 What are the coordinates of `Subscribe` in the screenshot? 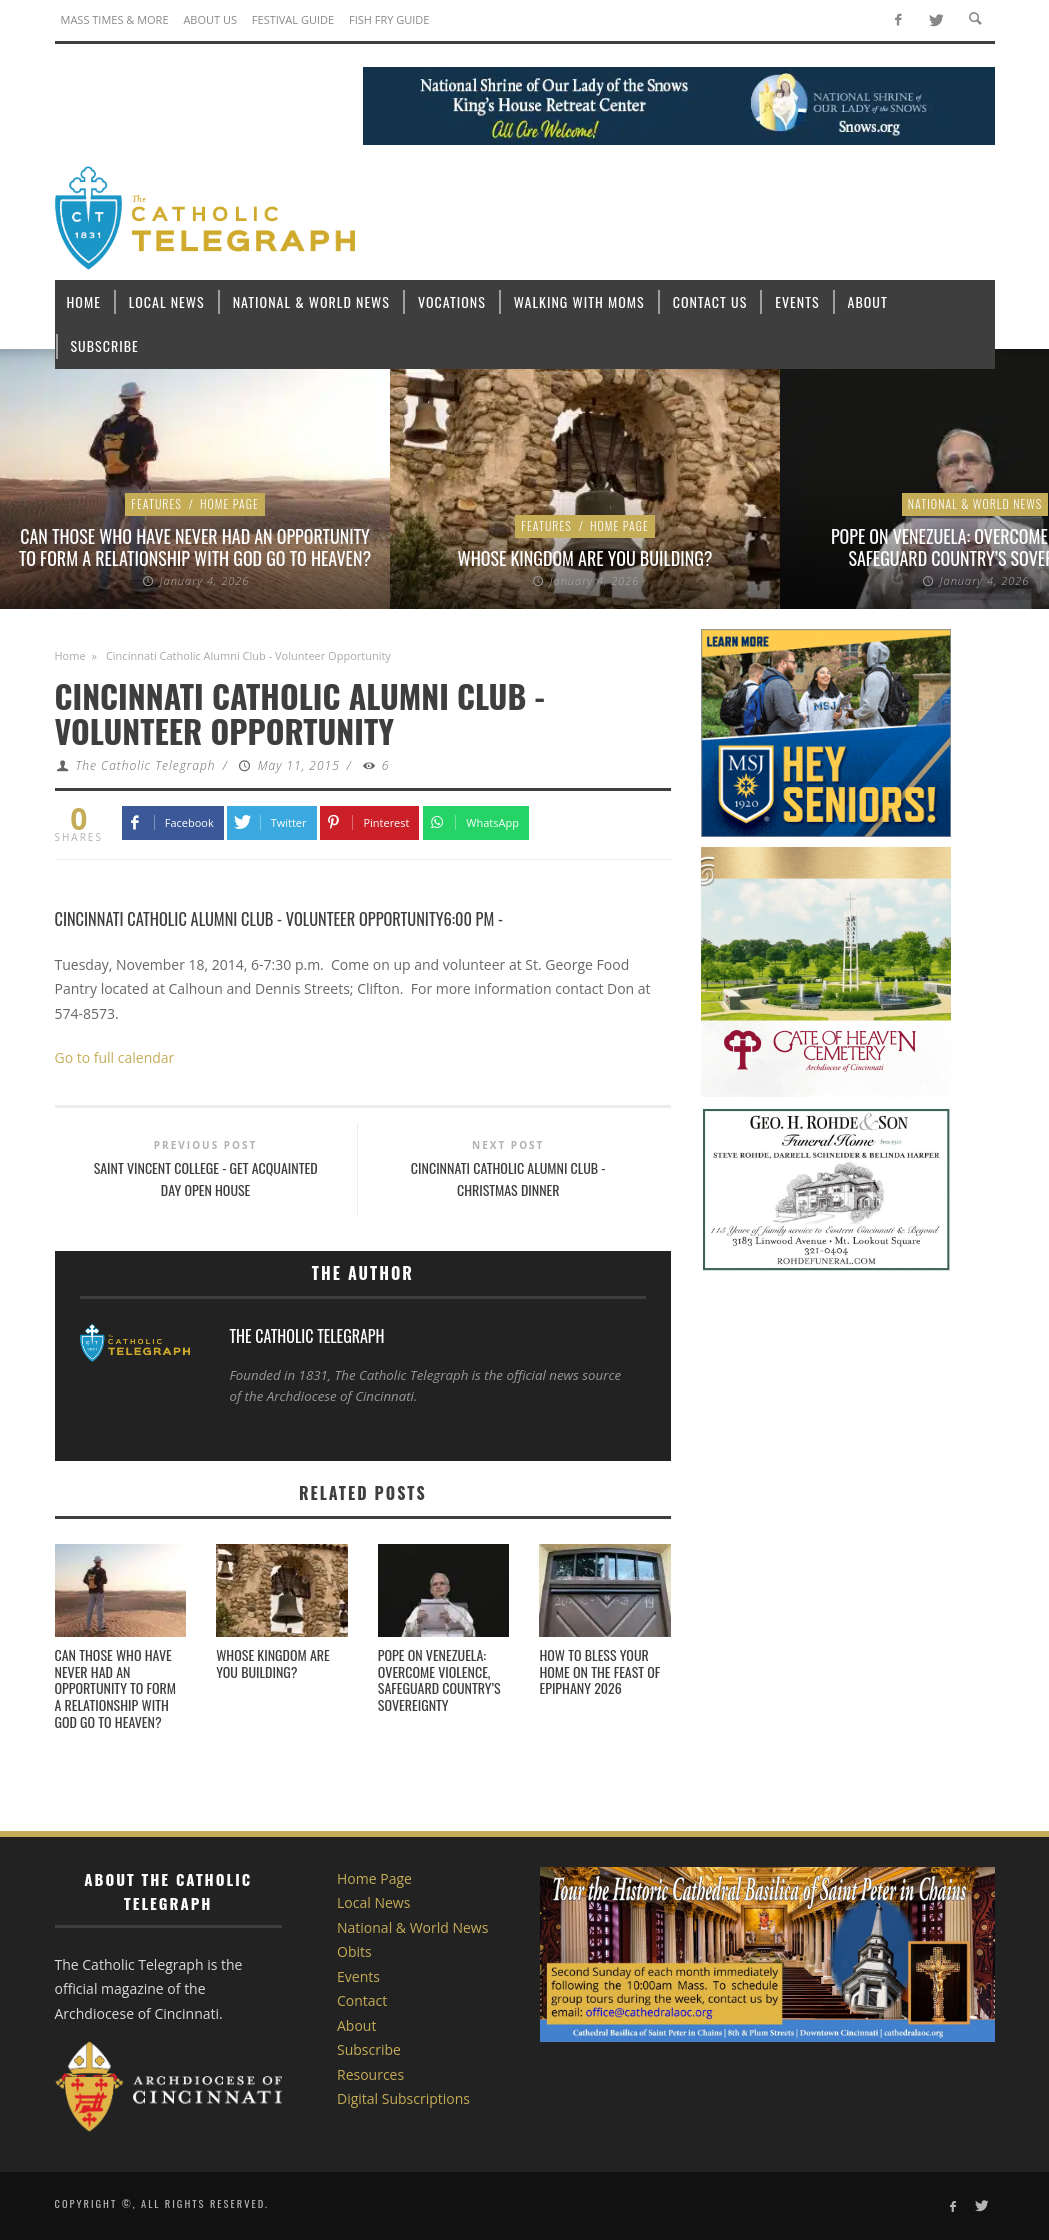 It's located at (369, 2049).